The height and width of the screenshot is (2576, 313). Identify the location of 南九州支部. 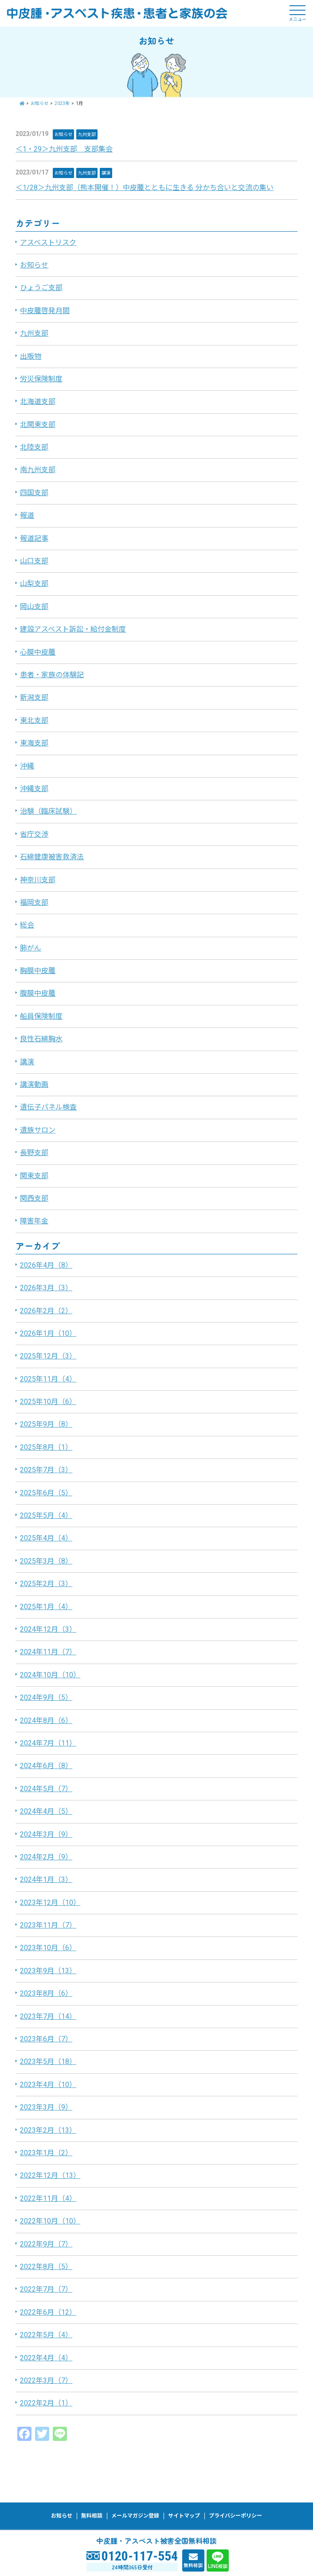
(37, 470).